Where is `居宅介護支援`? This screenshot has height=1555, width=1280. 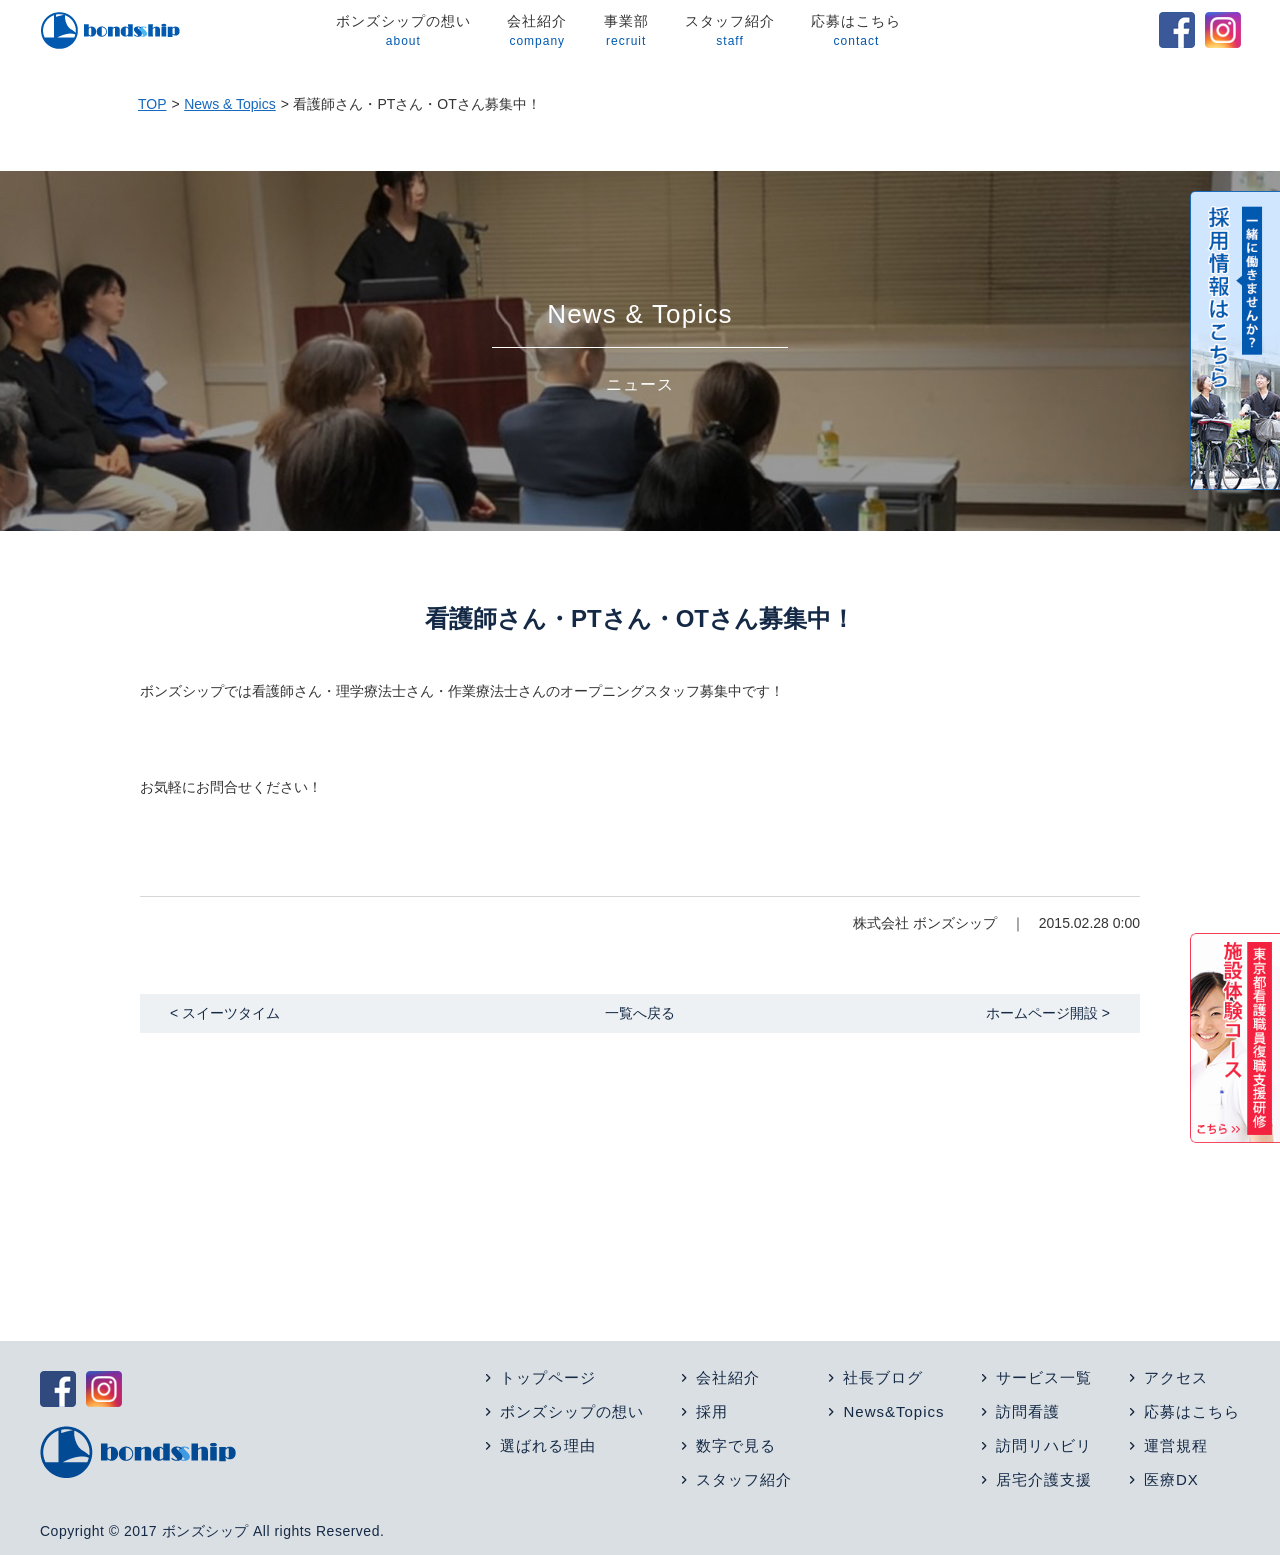 居宅介護支援 is located at coordinates (1044, 1479).